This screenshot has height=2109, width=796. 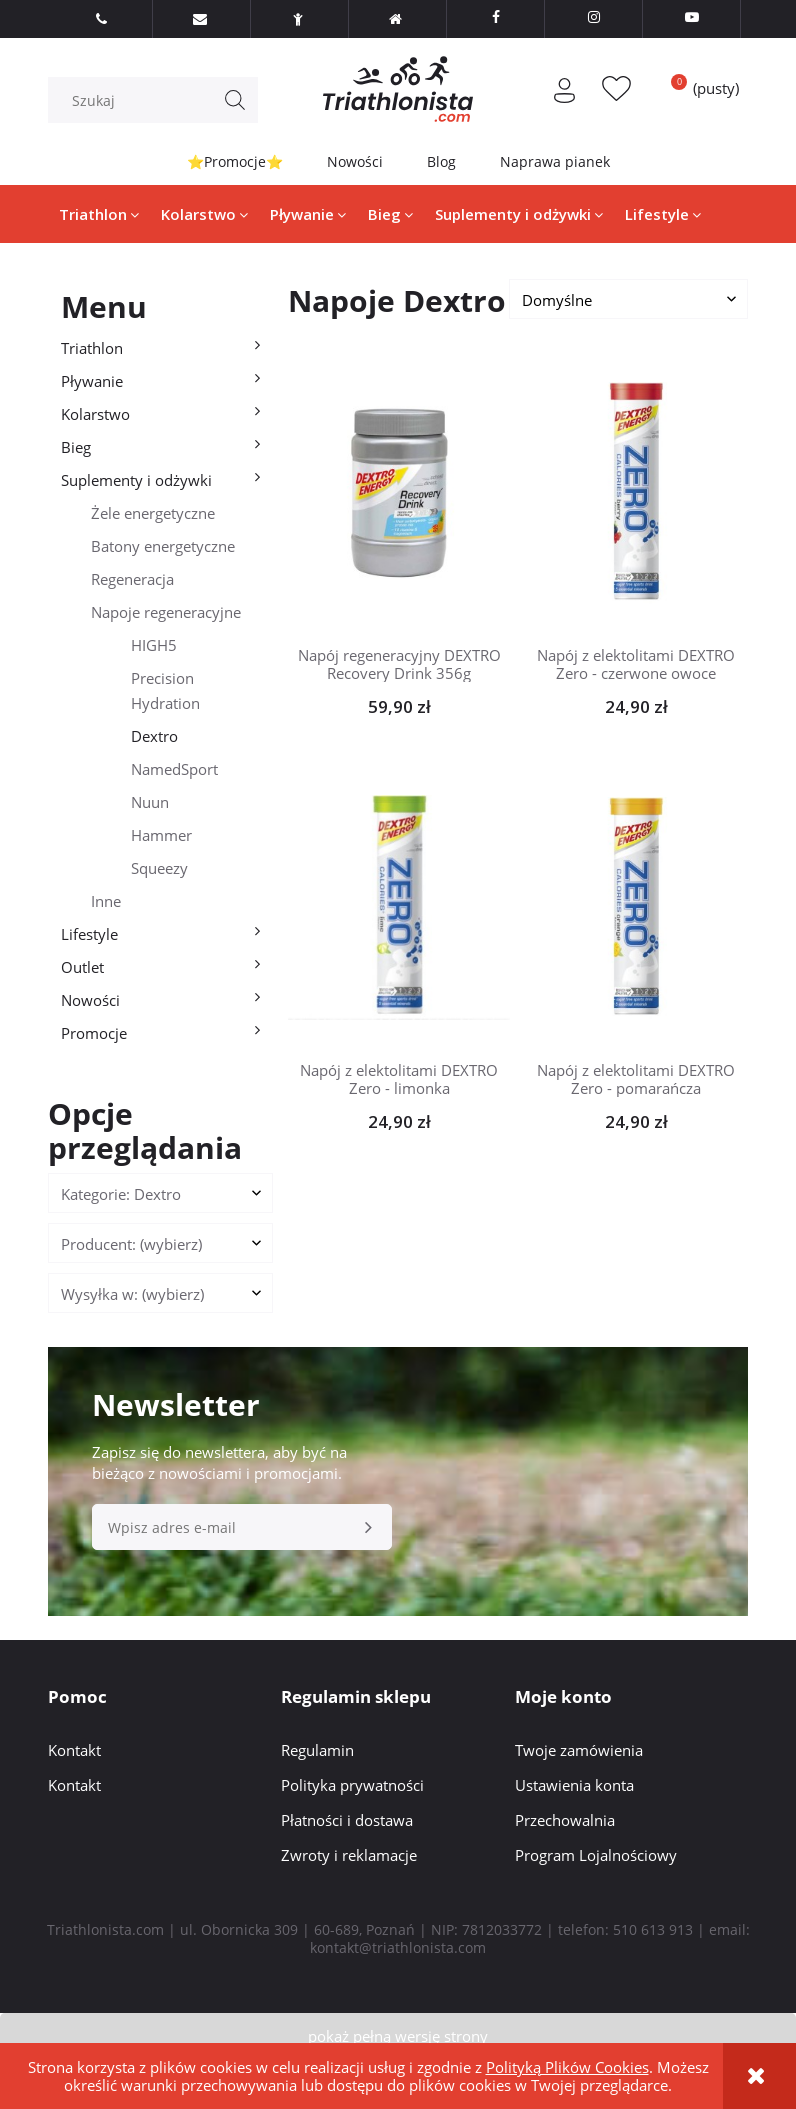 What do you see at coordinates (154, 736) in the screenshot?
I see `Dextro` at bounding box center [154, 736].